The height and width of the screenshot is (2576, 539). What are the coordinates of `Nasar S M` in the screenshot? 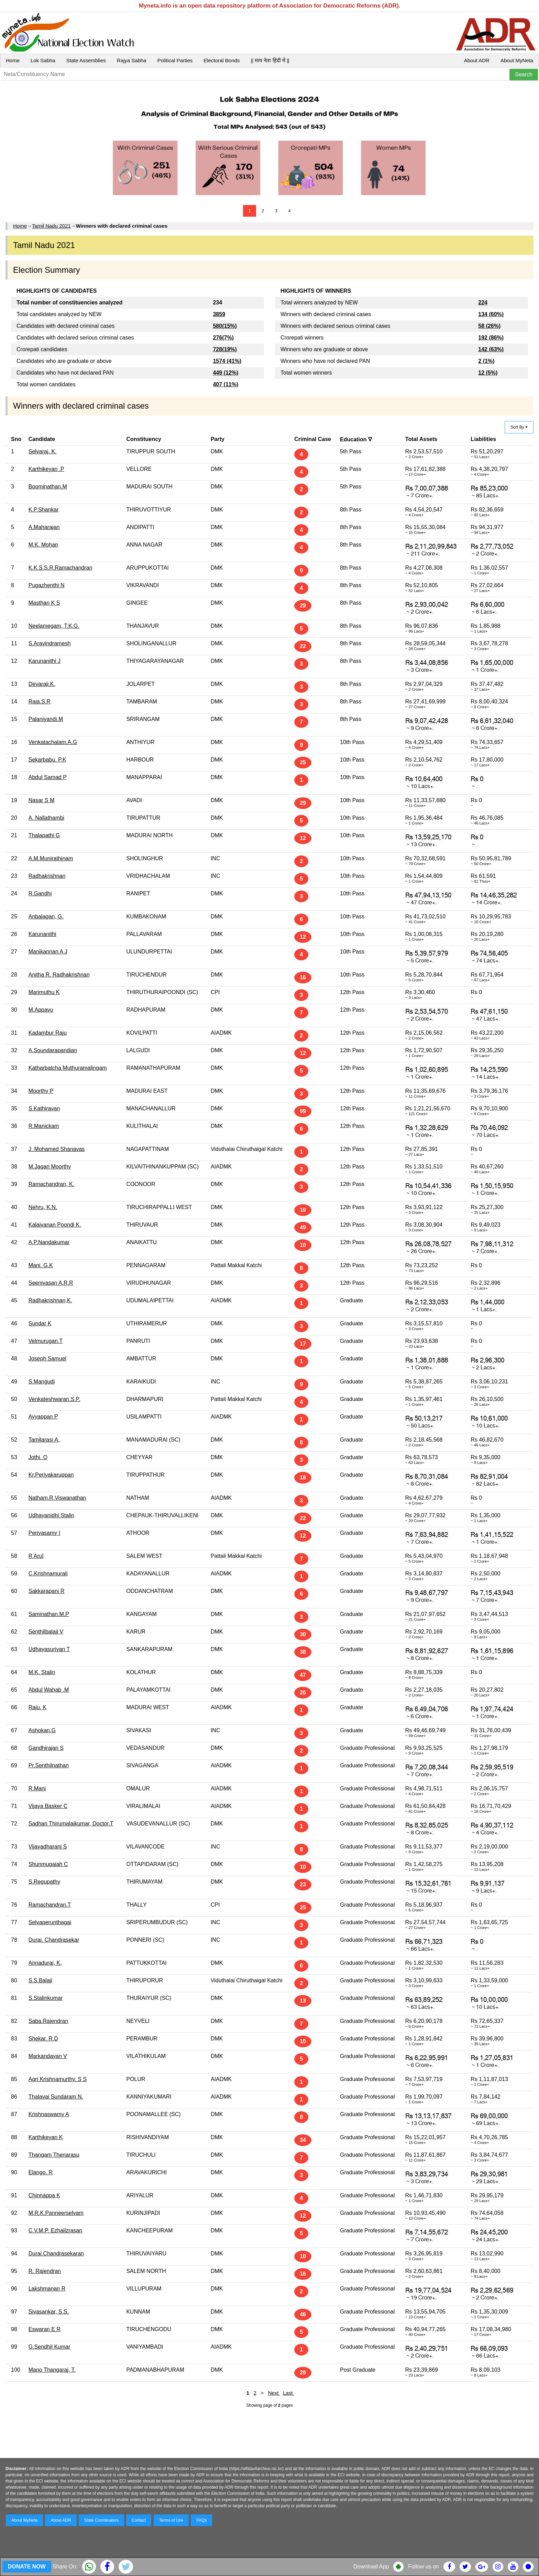 It's located at (42, 800).